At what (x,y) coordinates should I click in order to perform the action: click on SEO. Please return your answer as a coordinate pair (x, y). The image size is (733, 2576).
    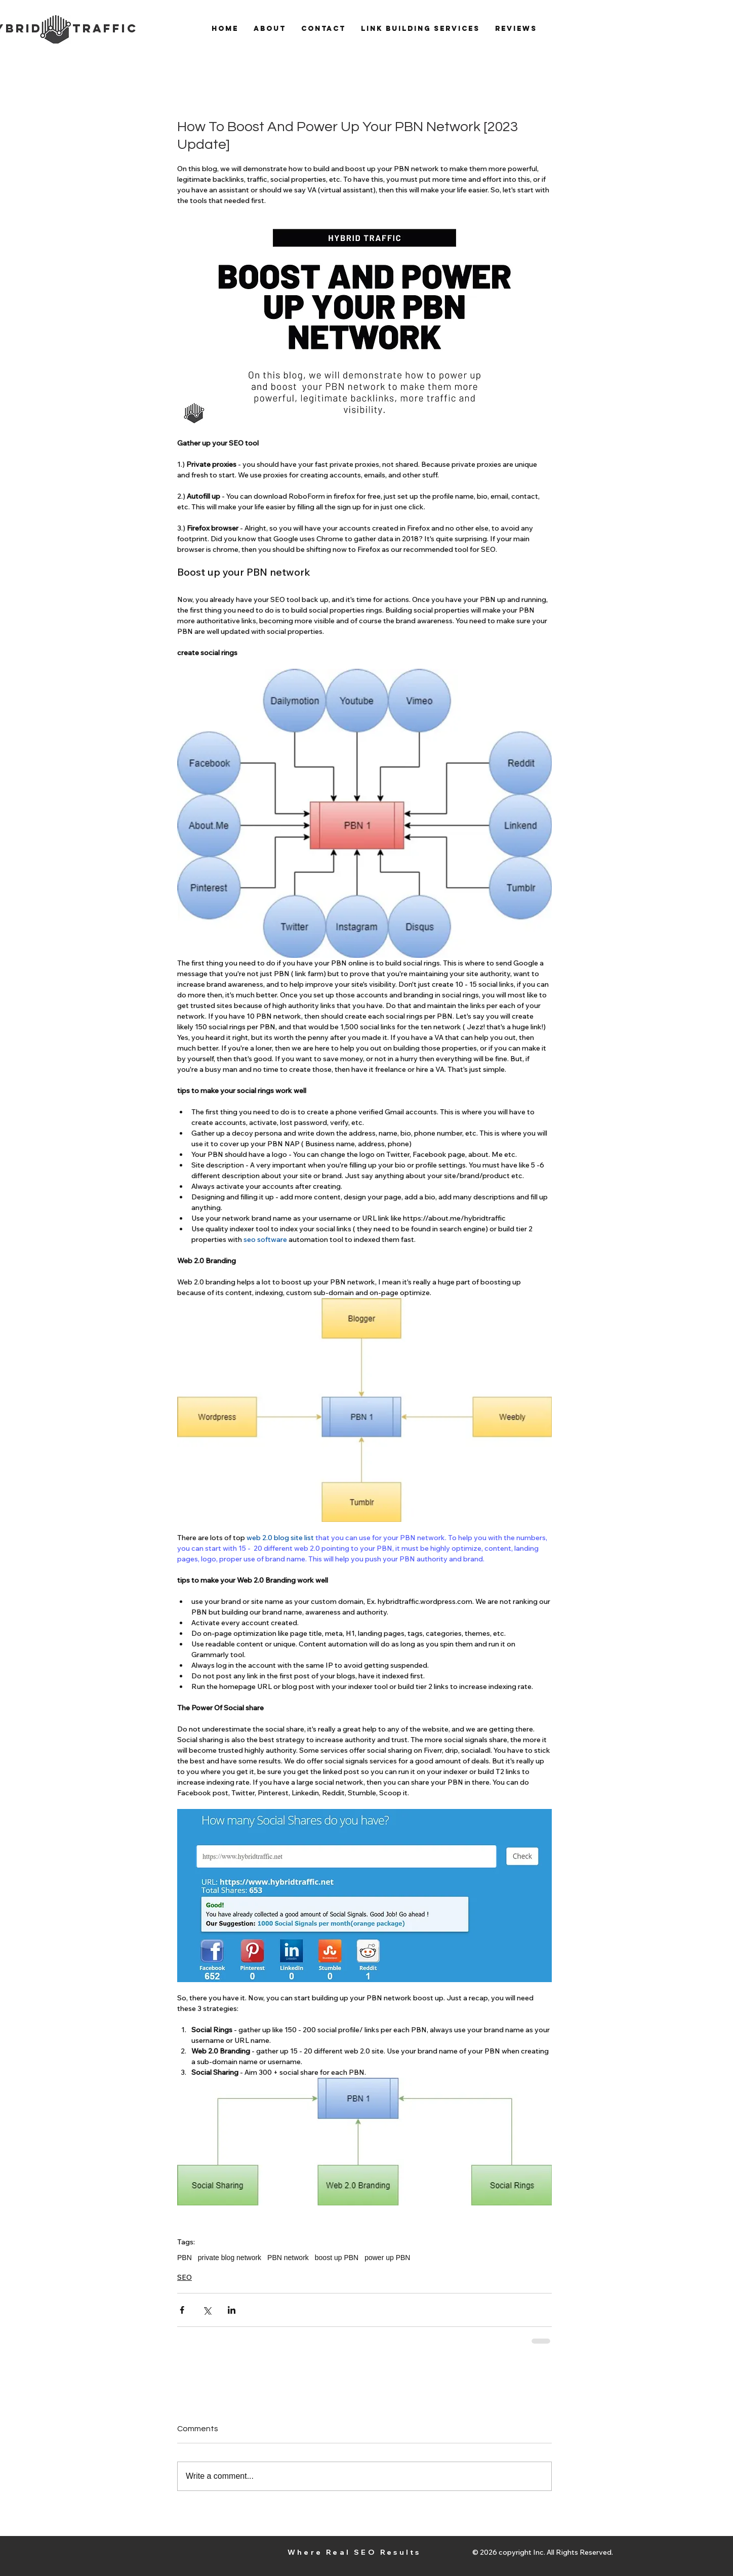
    Looking at the image, I should click on (184, 2277).